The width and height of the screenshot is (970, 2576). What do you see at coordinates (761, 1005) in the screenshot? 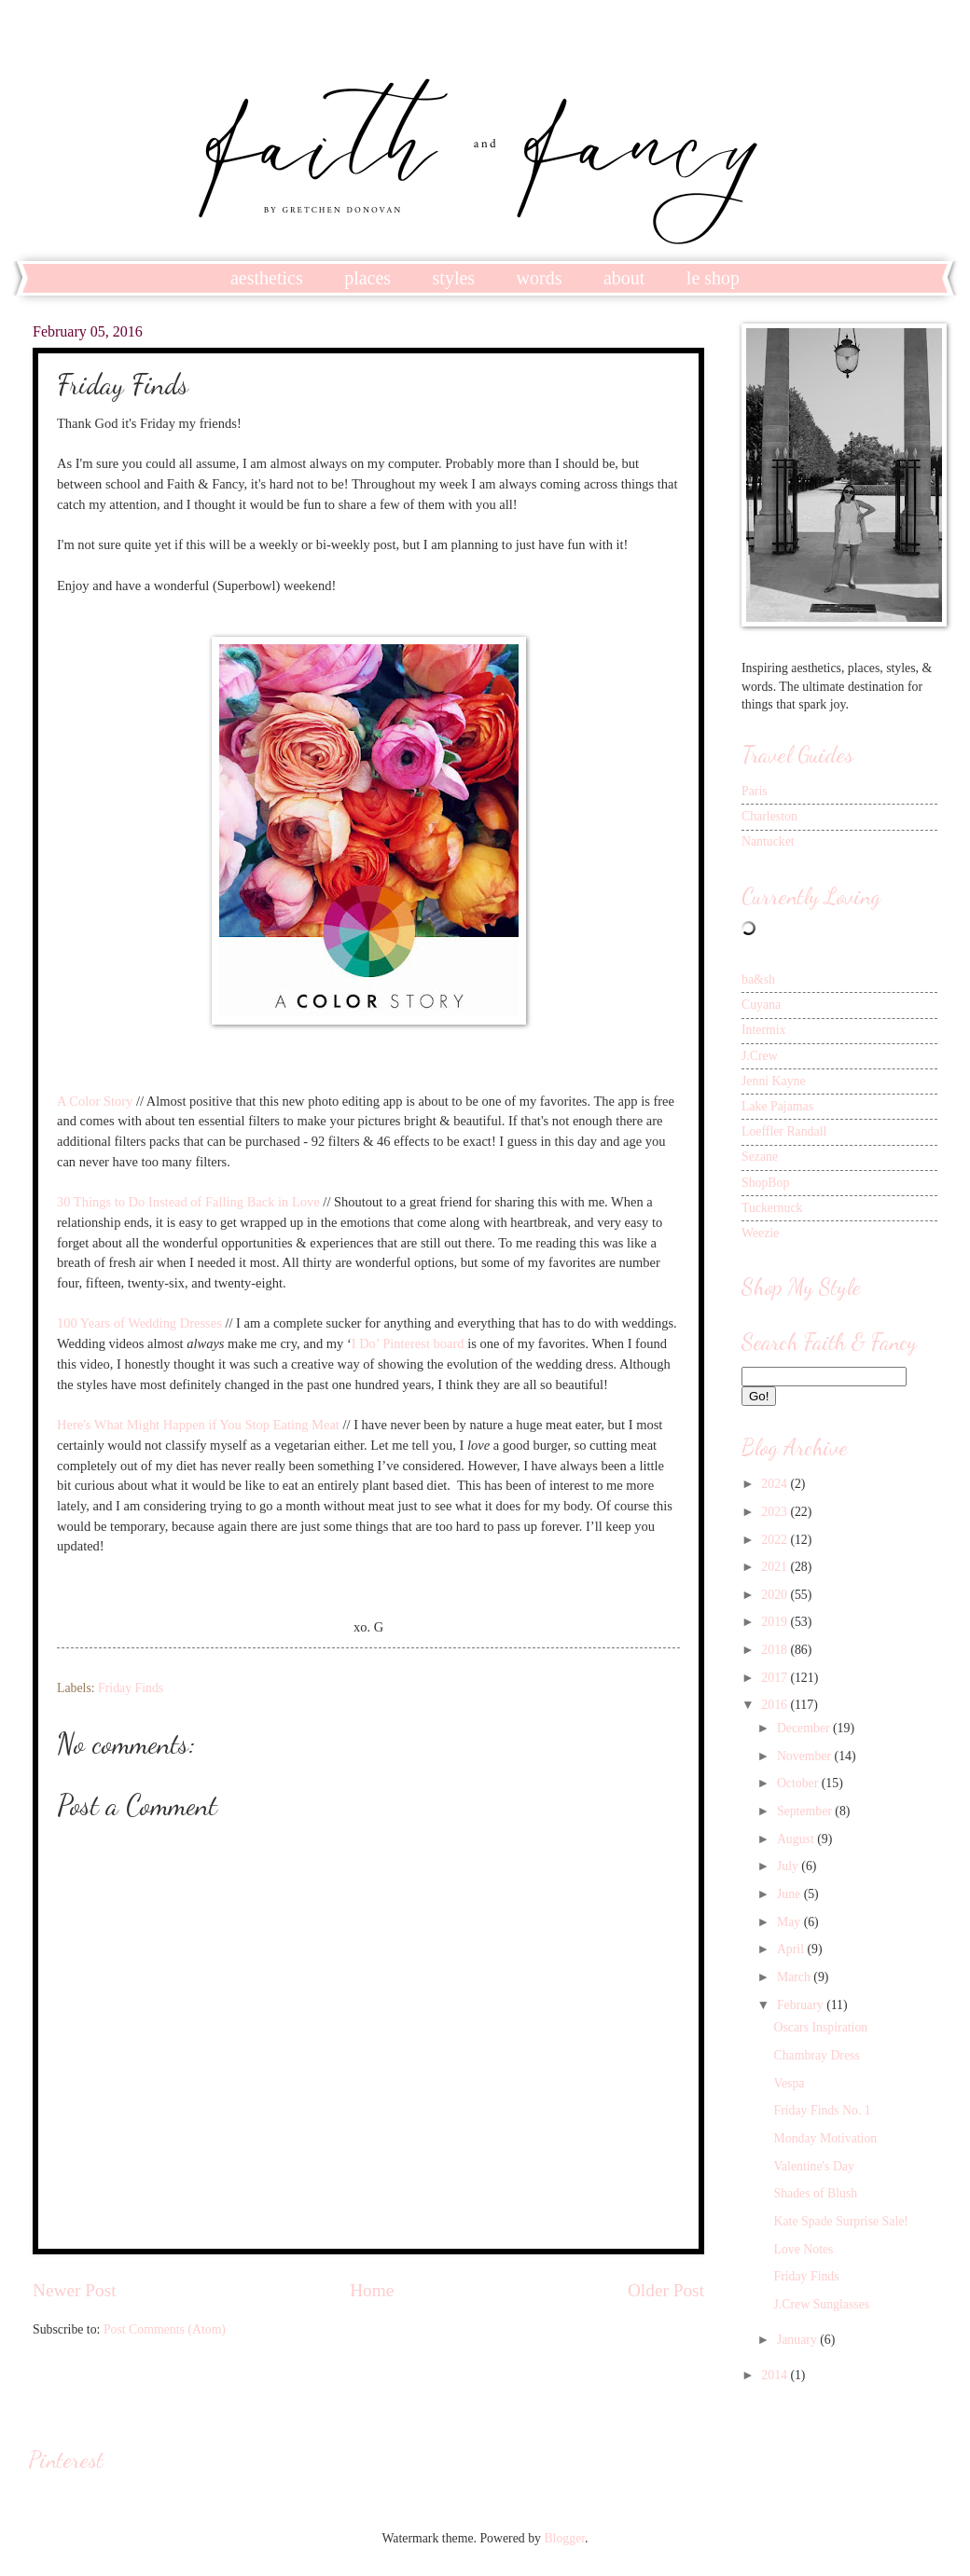
I see `Cuyana` at bounding box center [761, 1005].